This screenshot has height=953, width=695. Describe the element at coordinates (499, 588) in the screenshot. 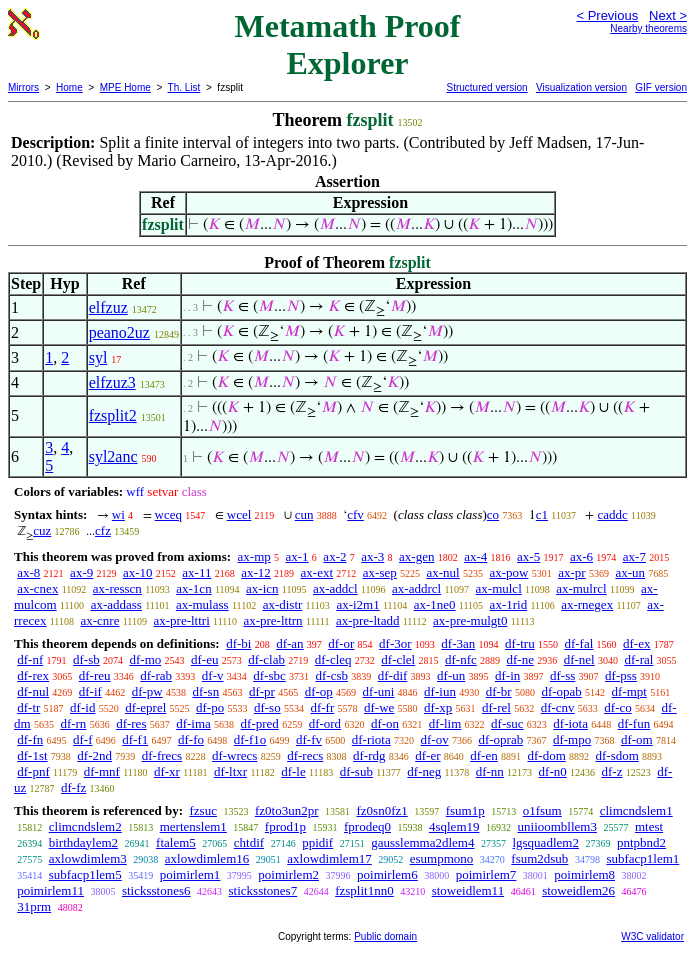

I see `ax-mulcl` at that location.